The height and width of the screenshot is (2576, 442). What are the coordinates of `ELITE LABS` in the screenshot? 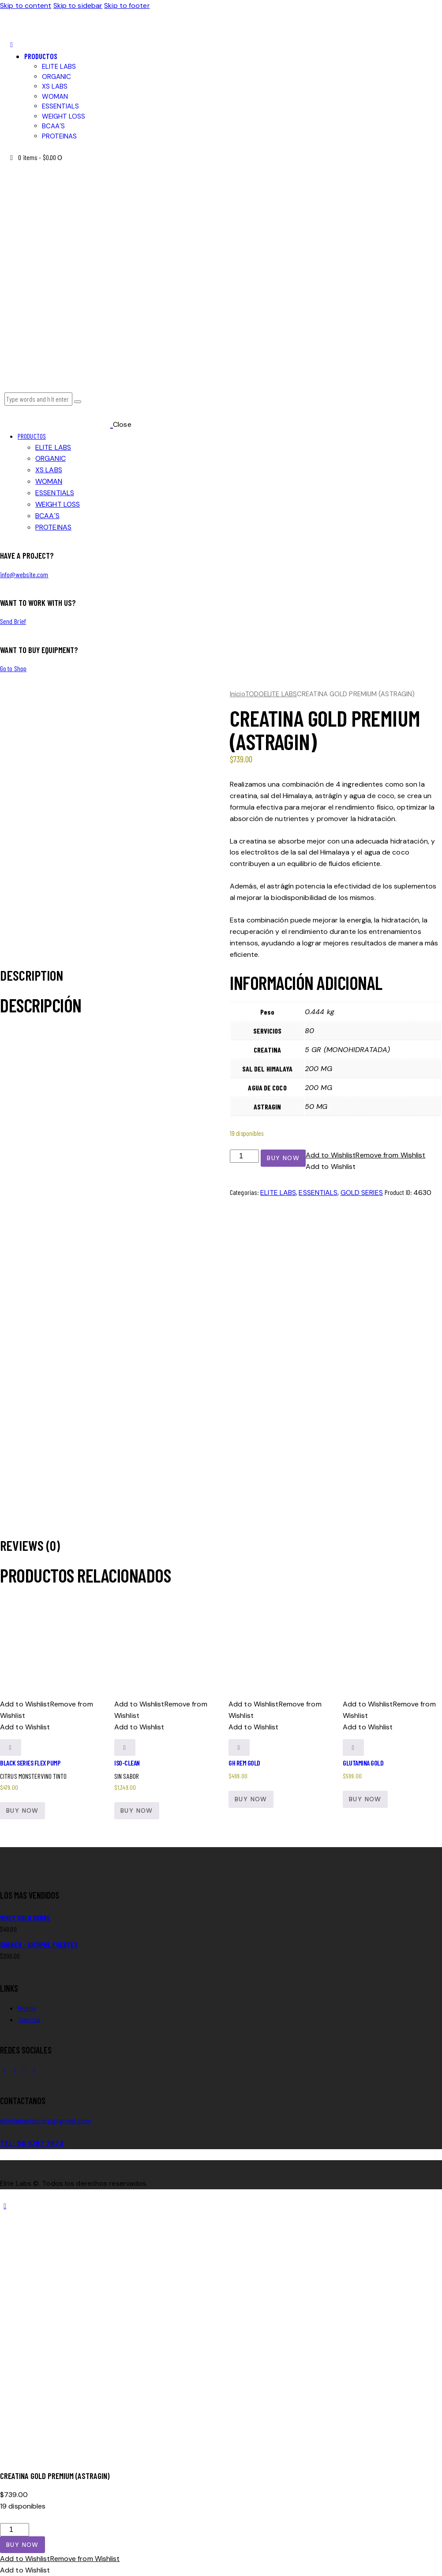 It's located at (280, 694).